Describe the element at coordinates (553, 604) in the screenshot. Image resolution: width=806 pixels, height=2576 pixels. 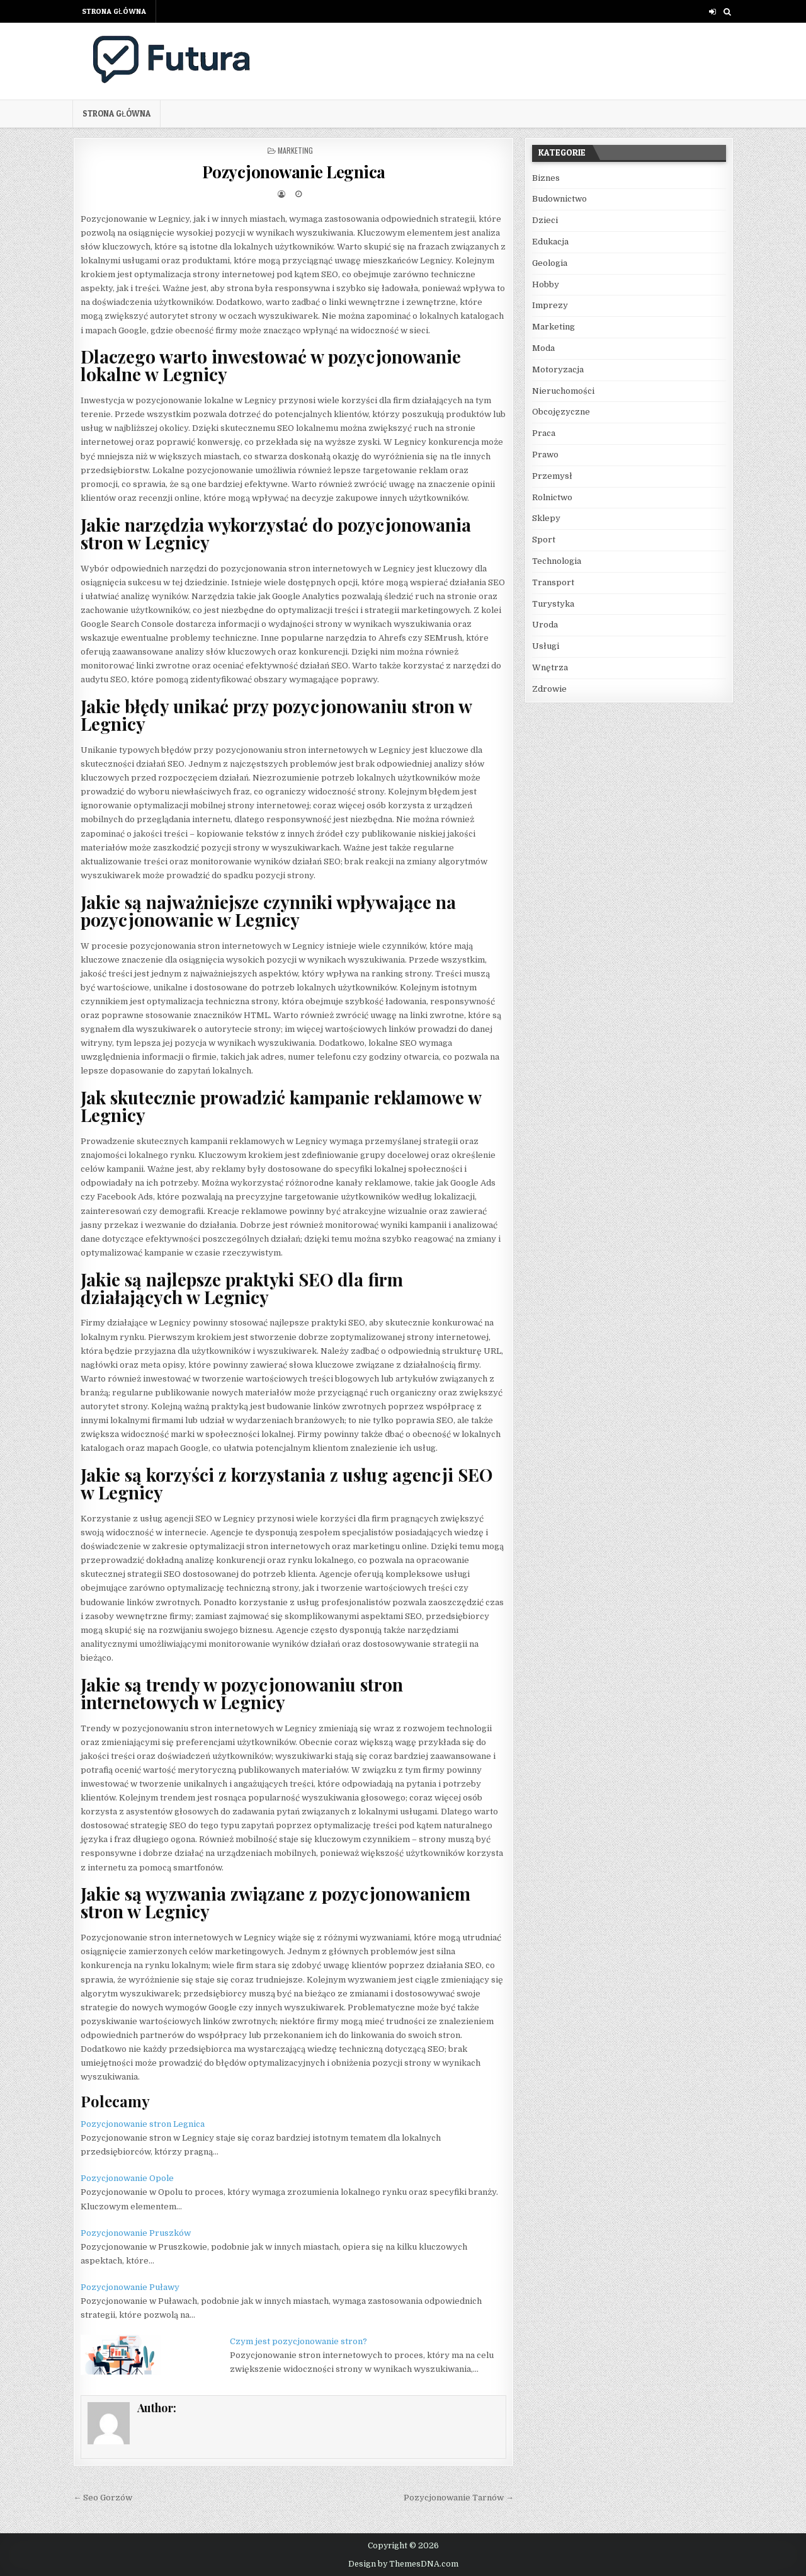
I see `Turystyka` at that location.